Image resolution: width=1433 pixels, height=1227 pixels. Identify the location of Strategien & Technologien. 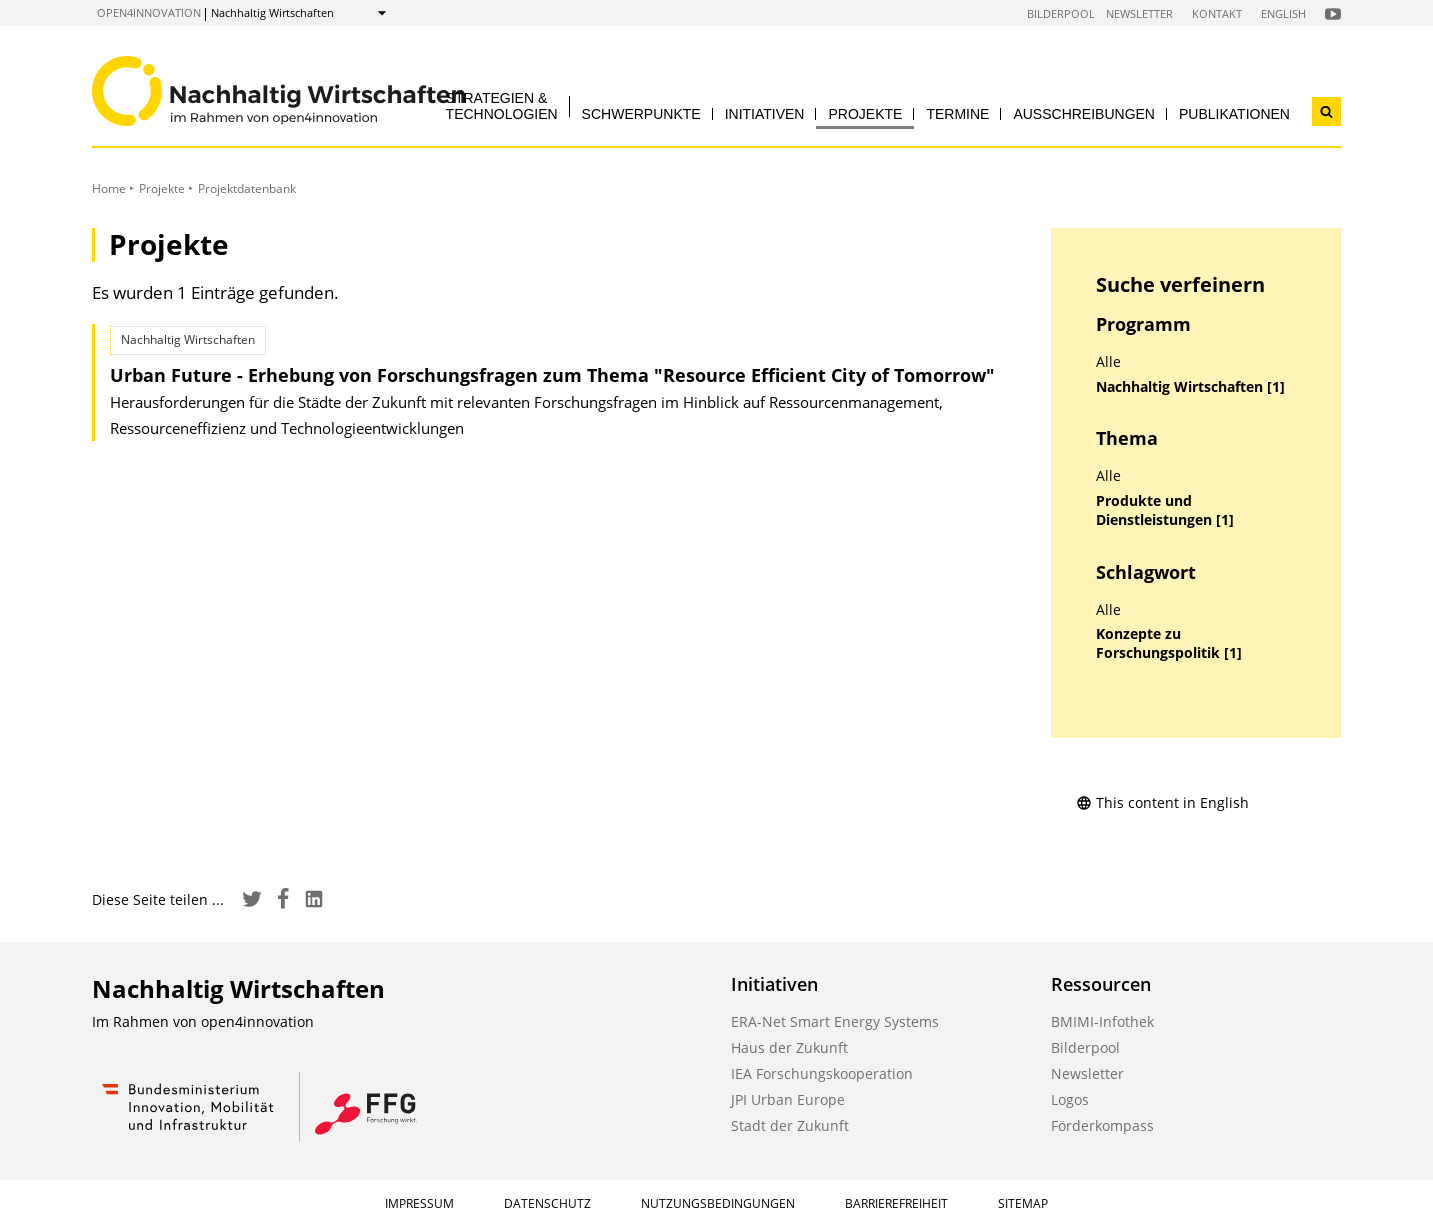
(502, 105).